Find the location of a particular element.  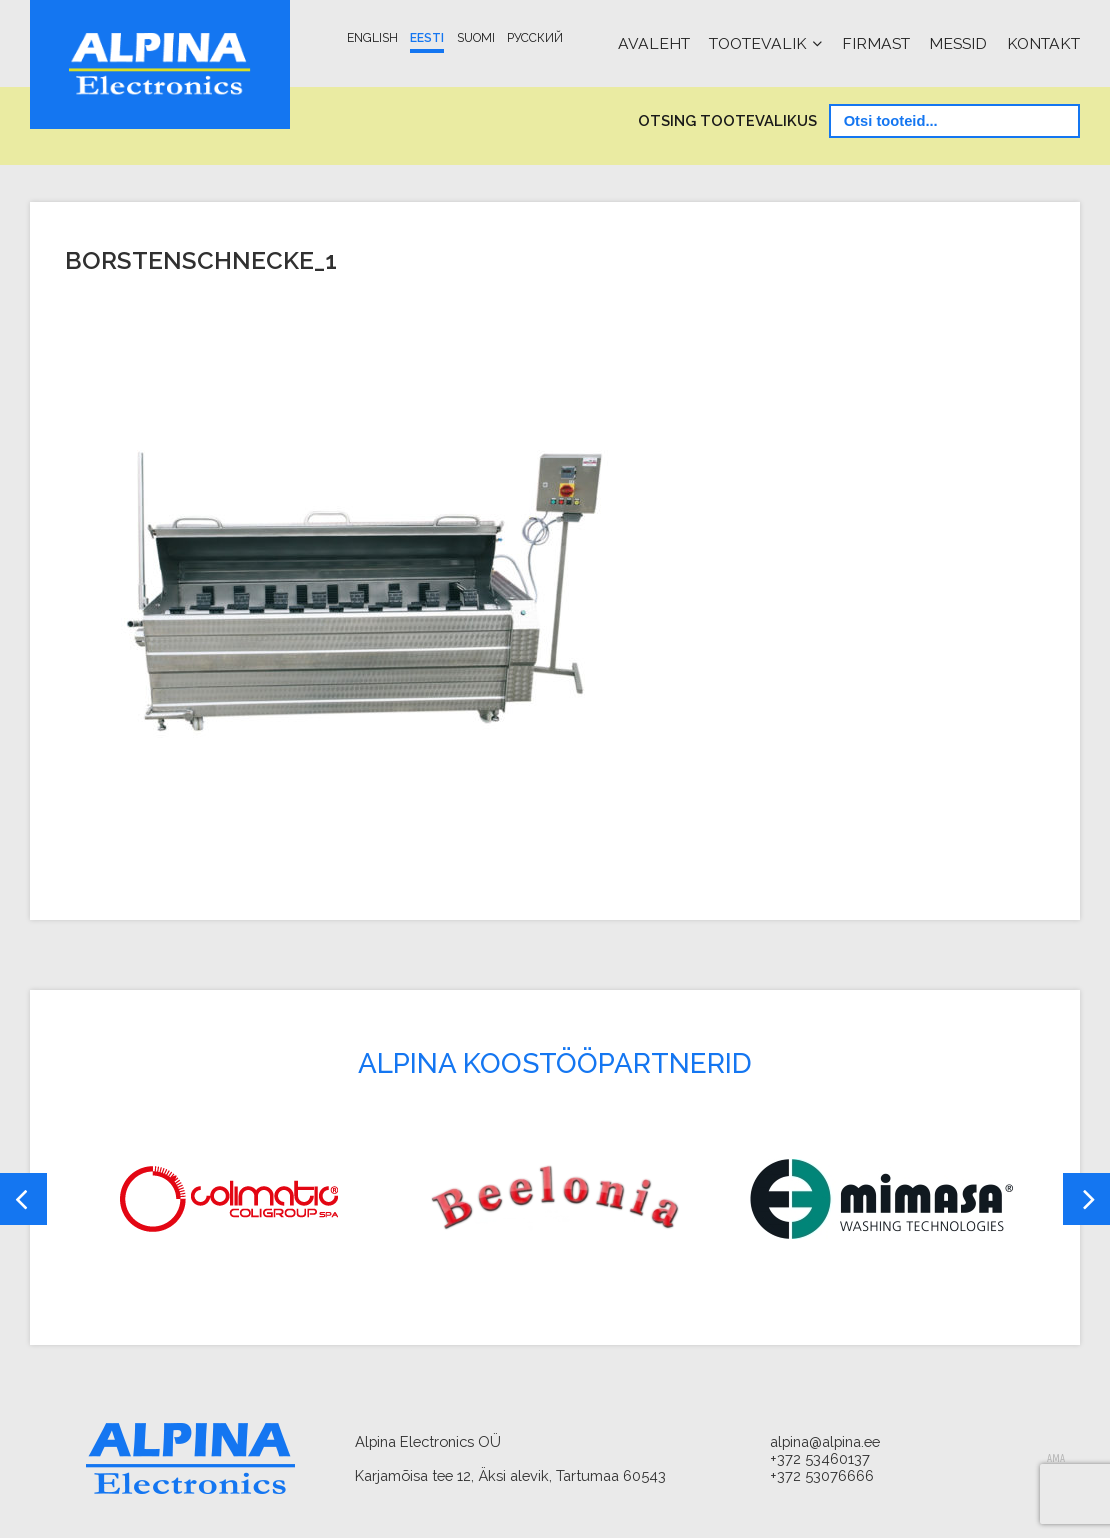

Firmast is located at coordinates (876, 43).